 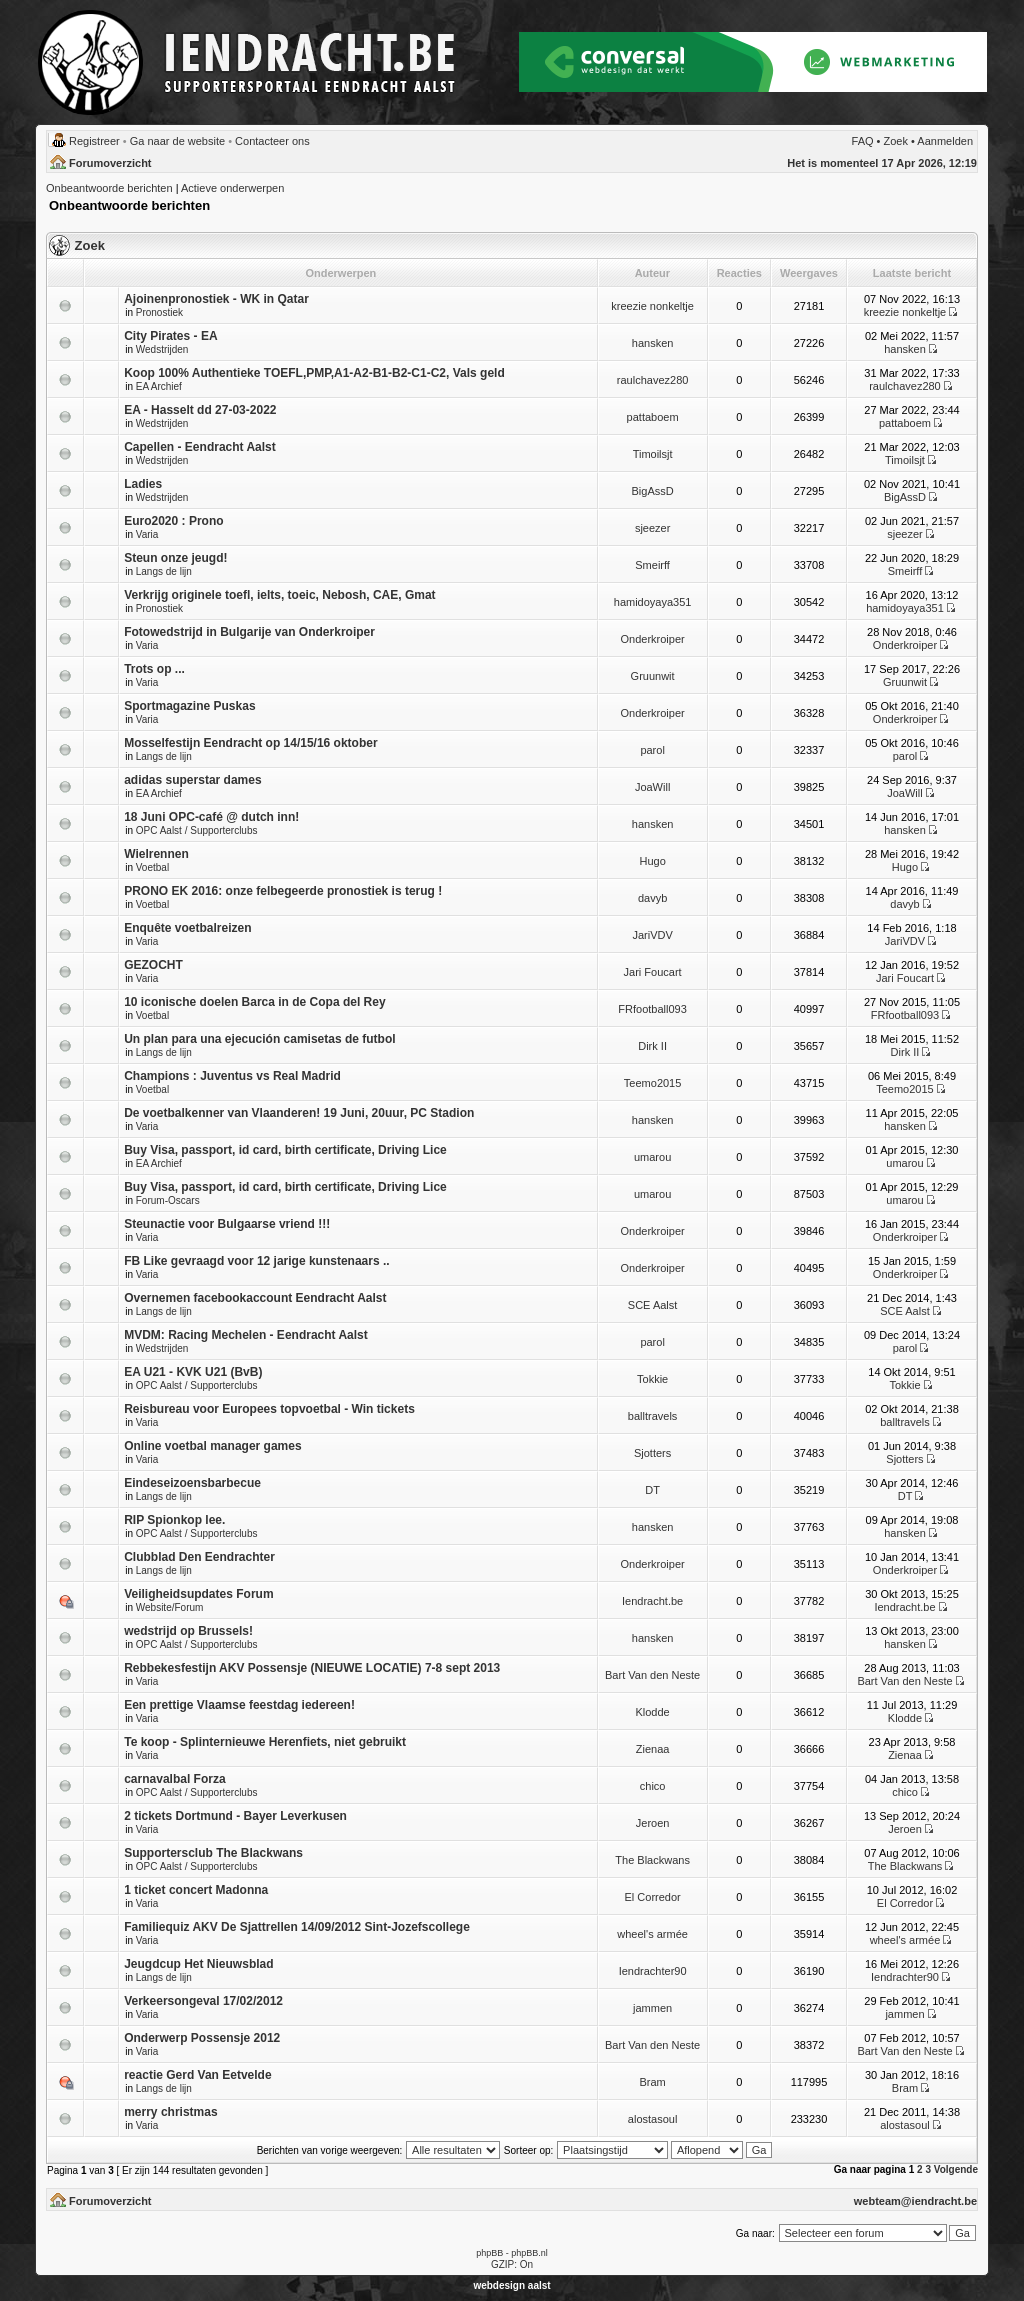 I want to click on OPC Aalst / Supporterclubs, so click(x=197, y=830).